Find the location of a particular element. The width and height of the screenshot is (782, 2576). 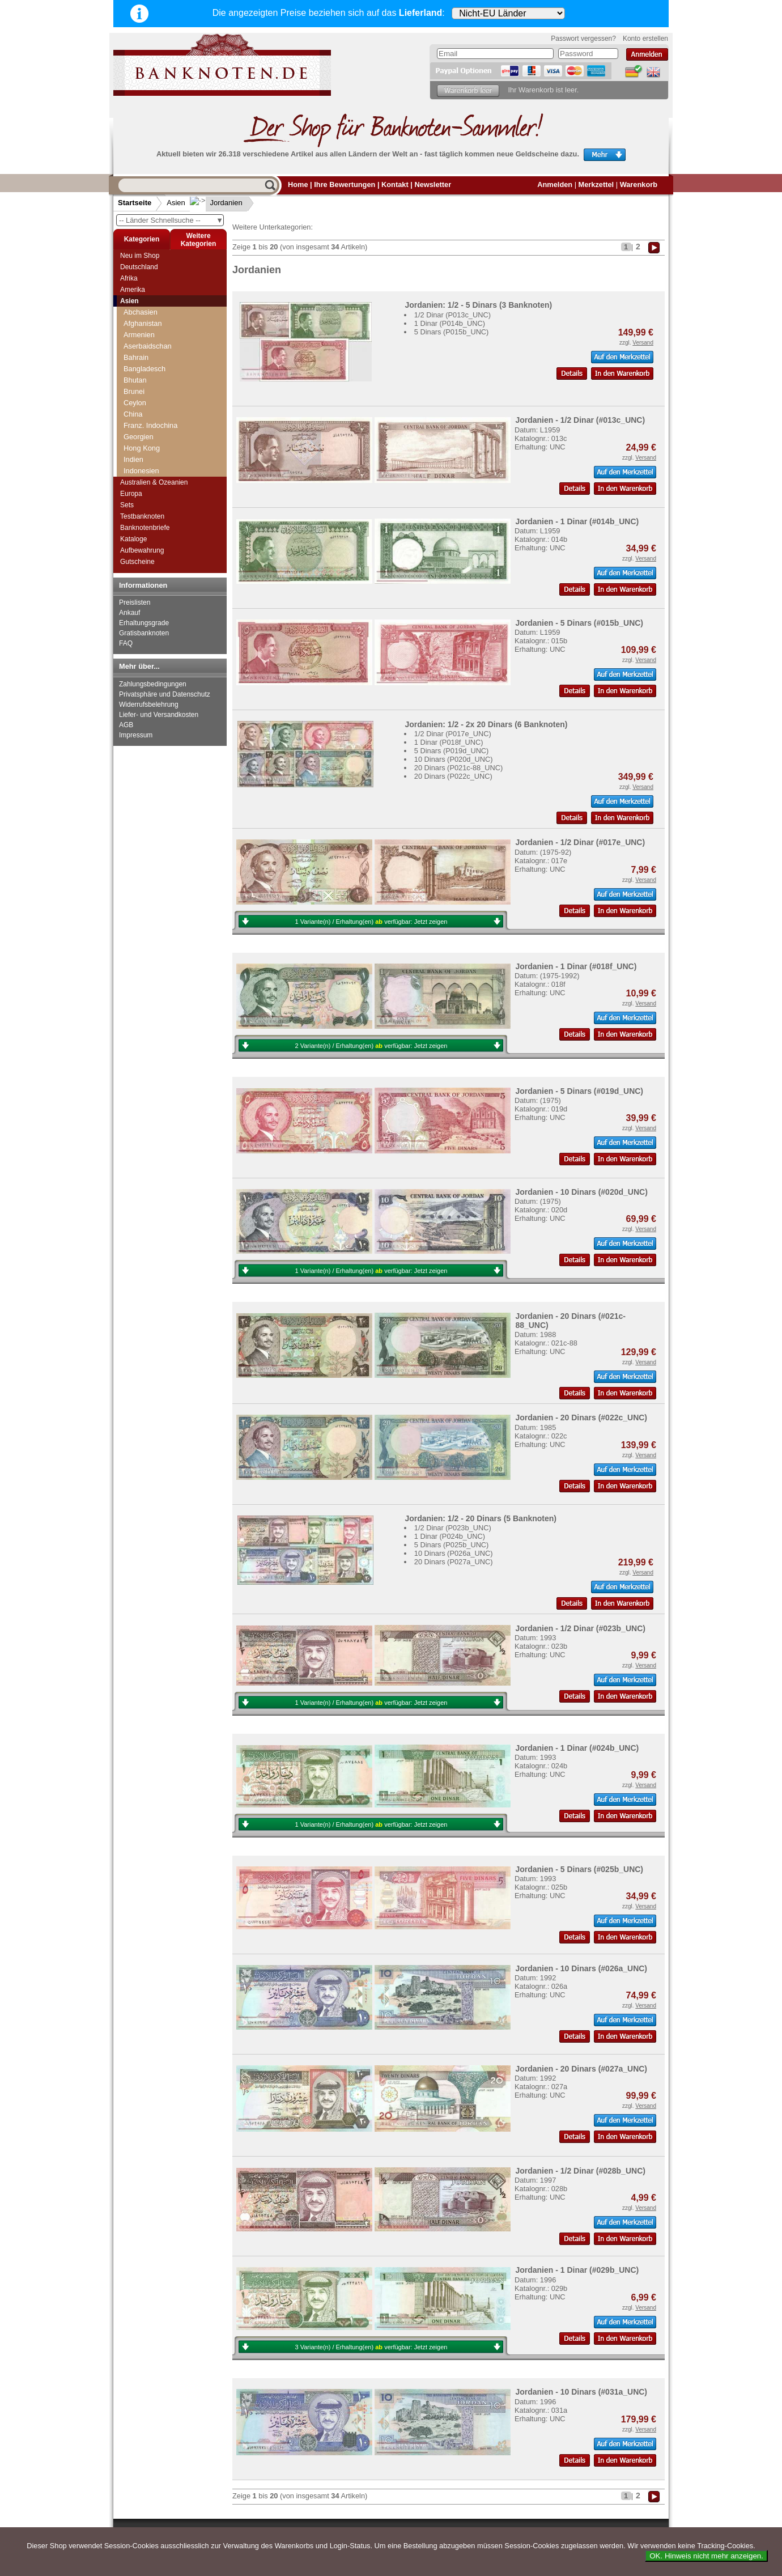

Passwort vergessen? is located at coordinates (583, 39).